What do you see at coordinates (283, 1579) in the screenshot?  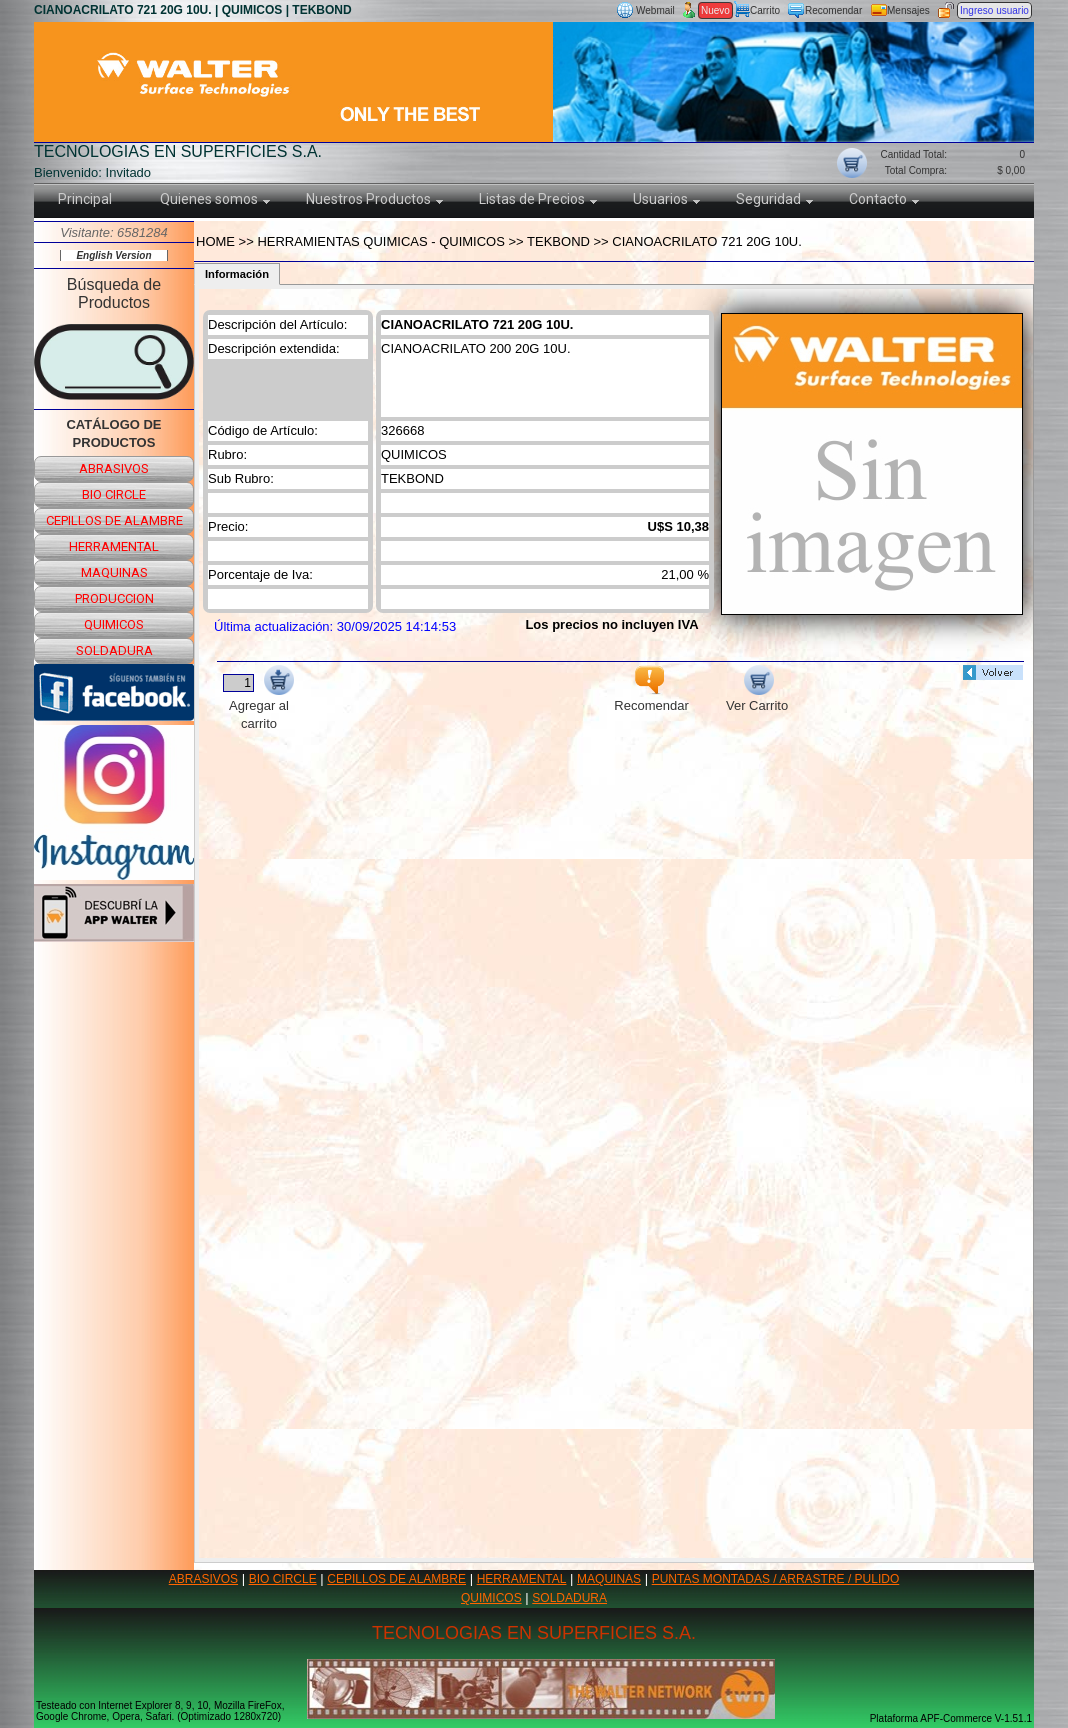 I see `BIO CIRCLE` at bounding box center [283, 1579].